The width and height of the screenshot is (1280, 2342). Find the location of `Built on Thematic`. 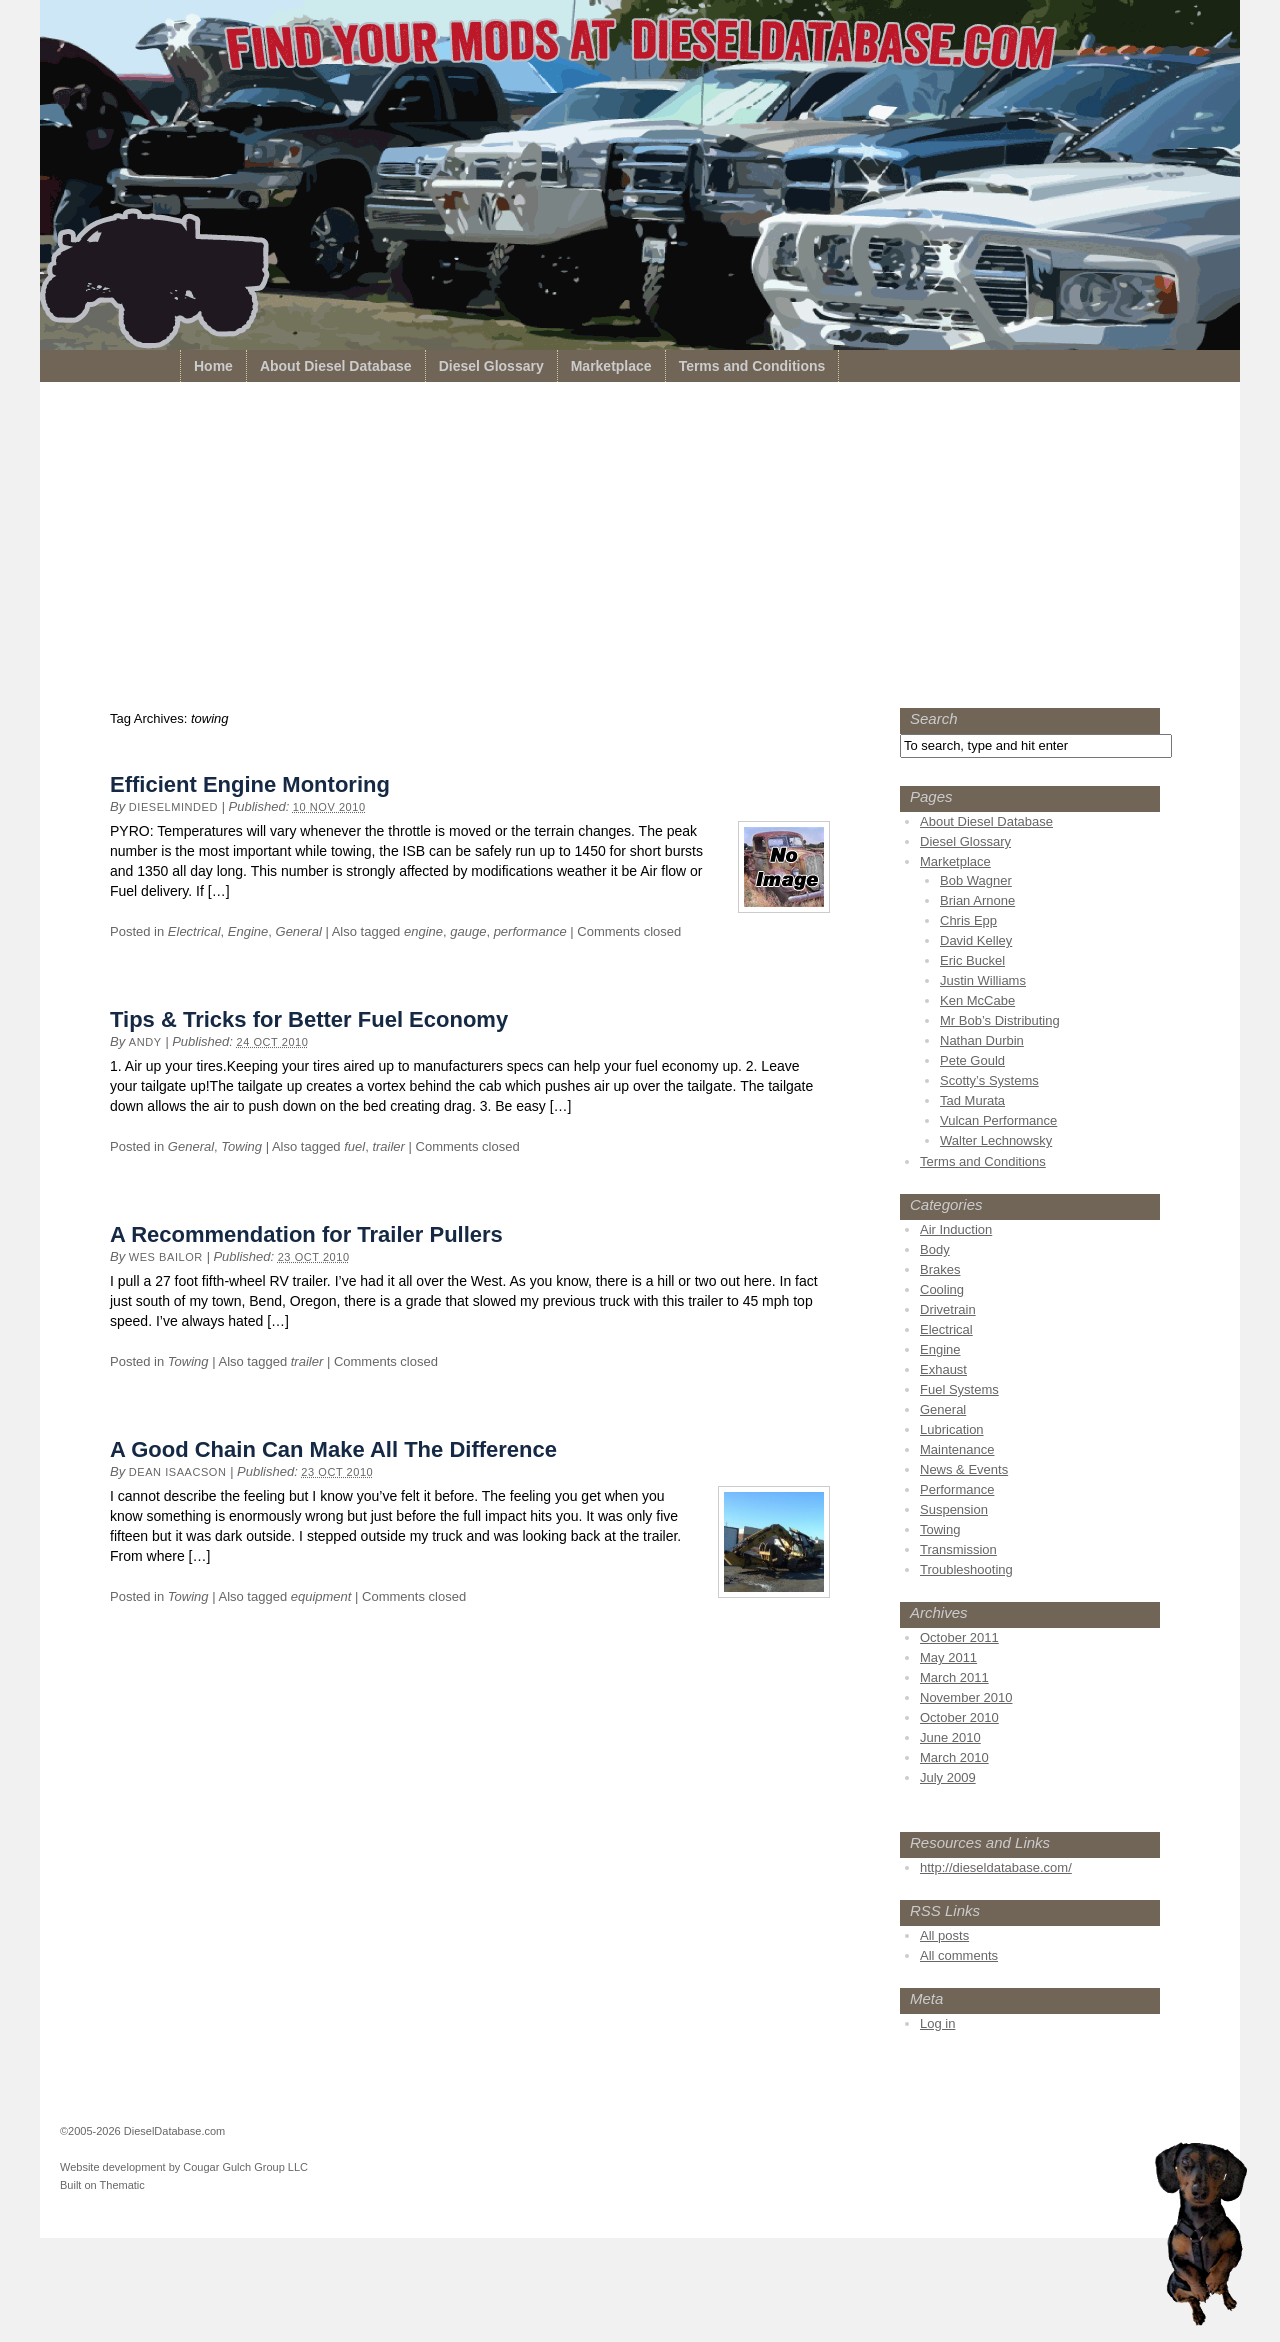

Built on Thematic is located at coordinates (102, 2185).